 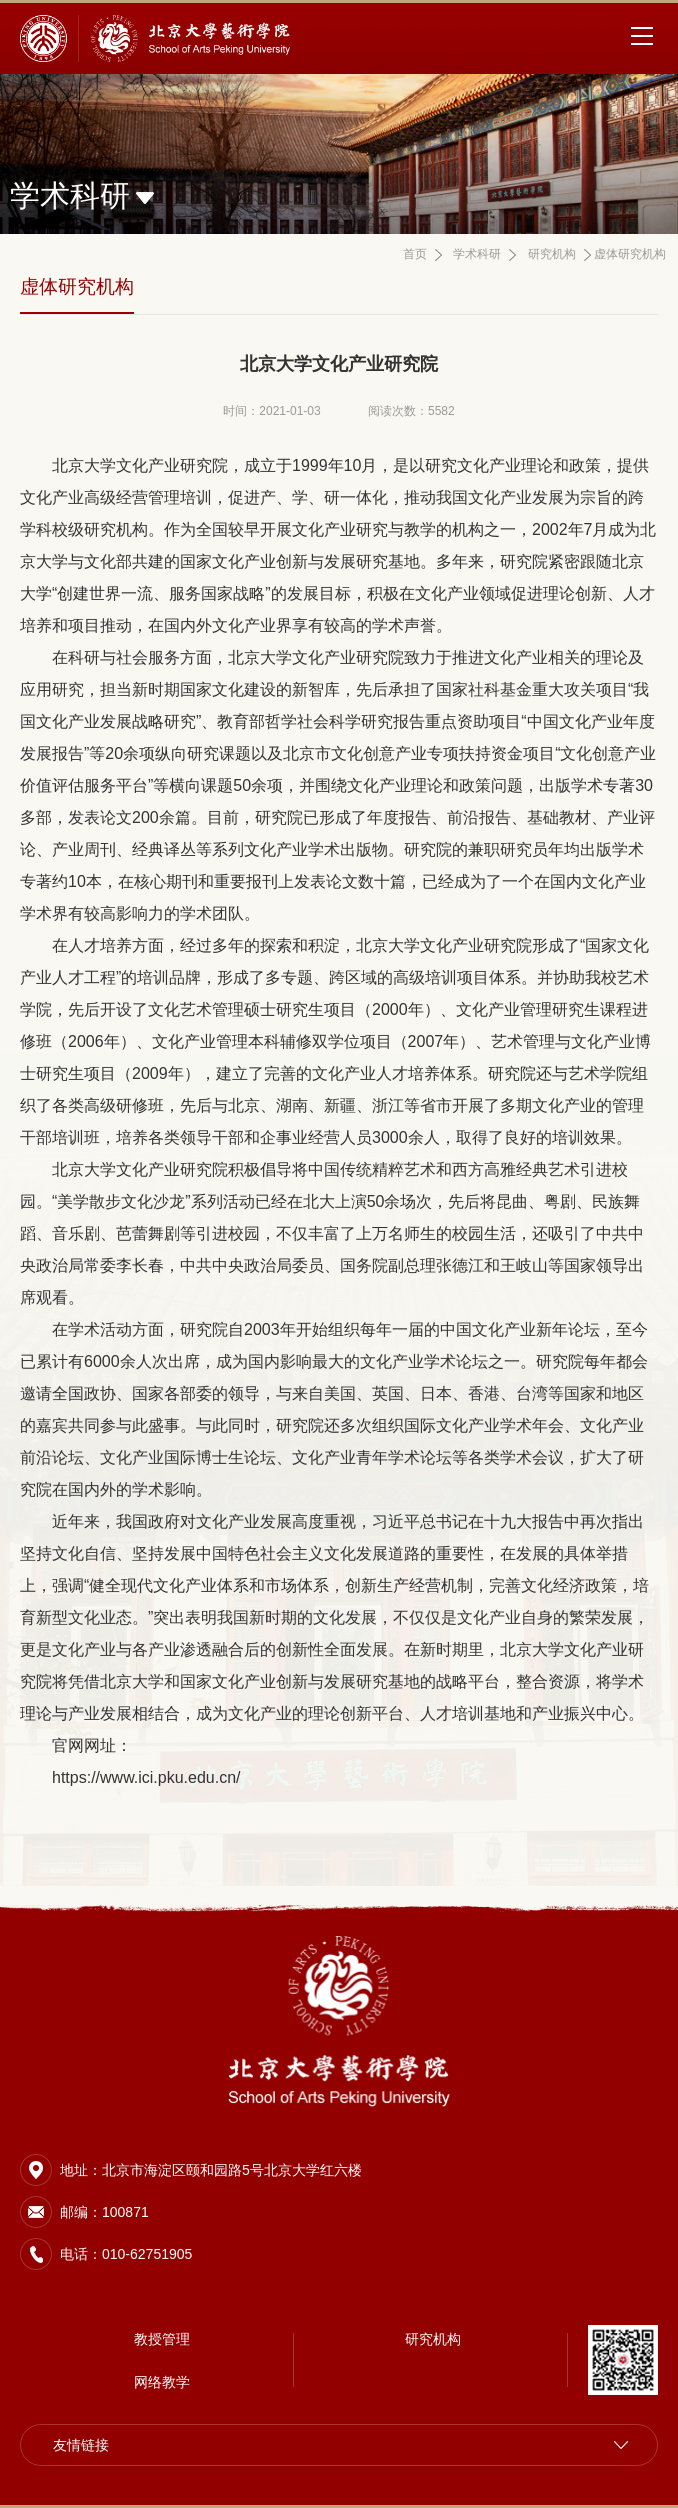 I want to click on 学术科研, so click(x=477, y=254).